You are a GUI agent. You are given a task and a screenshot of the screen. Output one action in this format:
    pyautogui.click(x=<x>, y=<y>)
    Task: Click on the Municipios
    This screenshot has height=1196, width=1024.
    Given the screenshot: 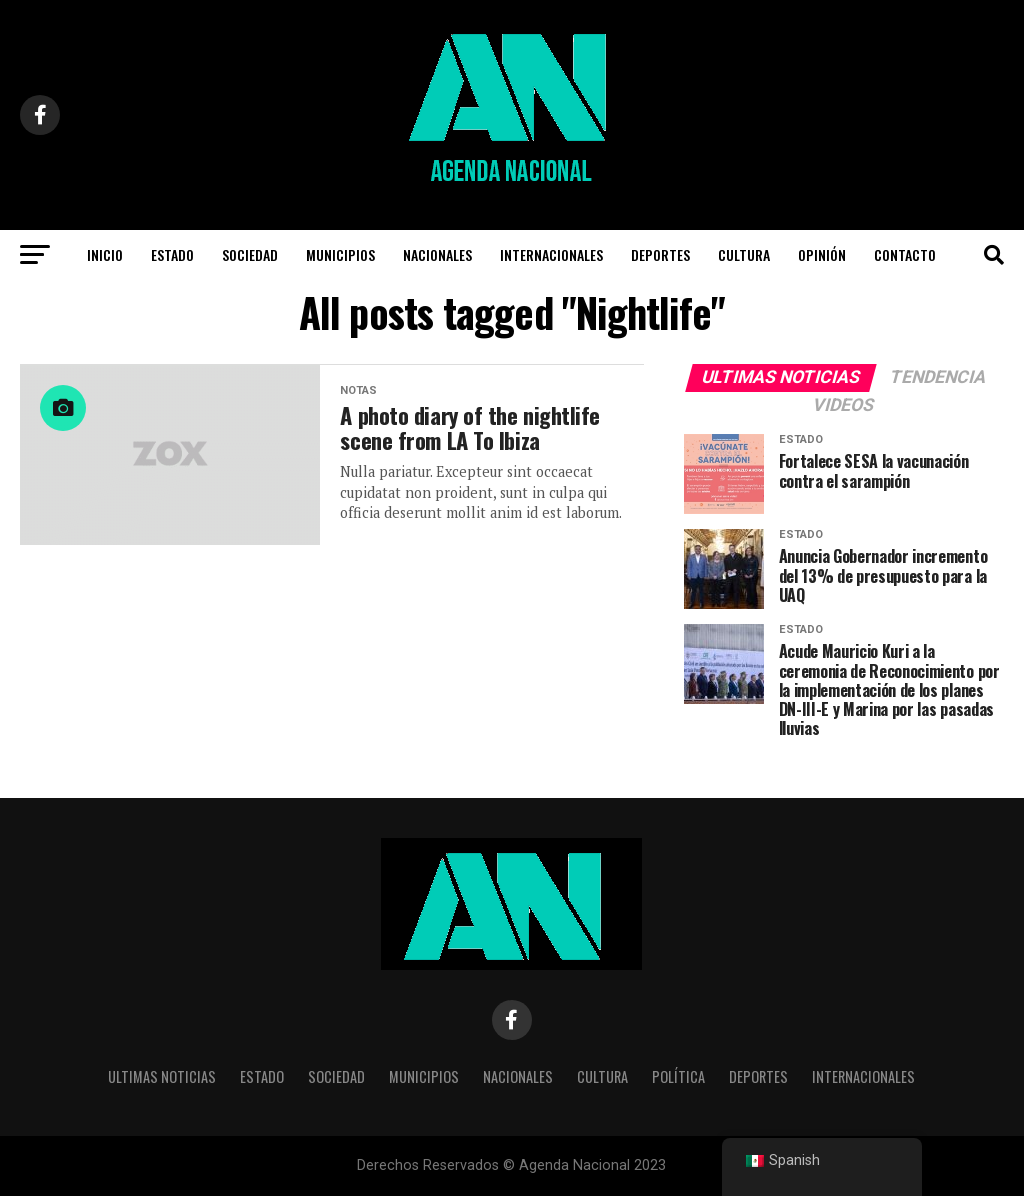 What is the action you would take?
    pyautogui.click(x=340, y=254)
    